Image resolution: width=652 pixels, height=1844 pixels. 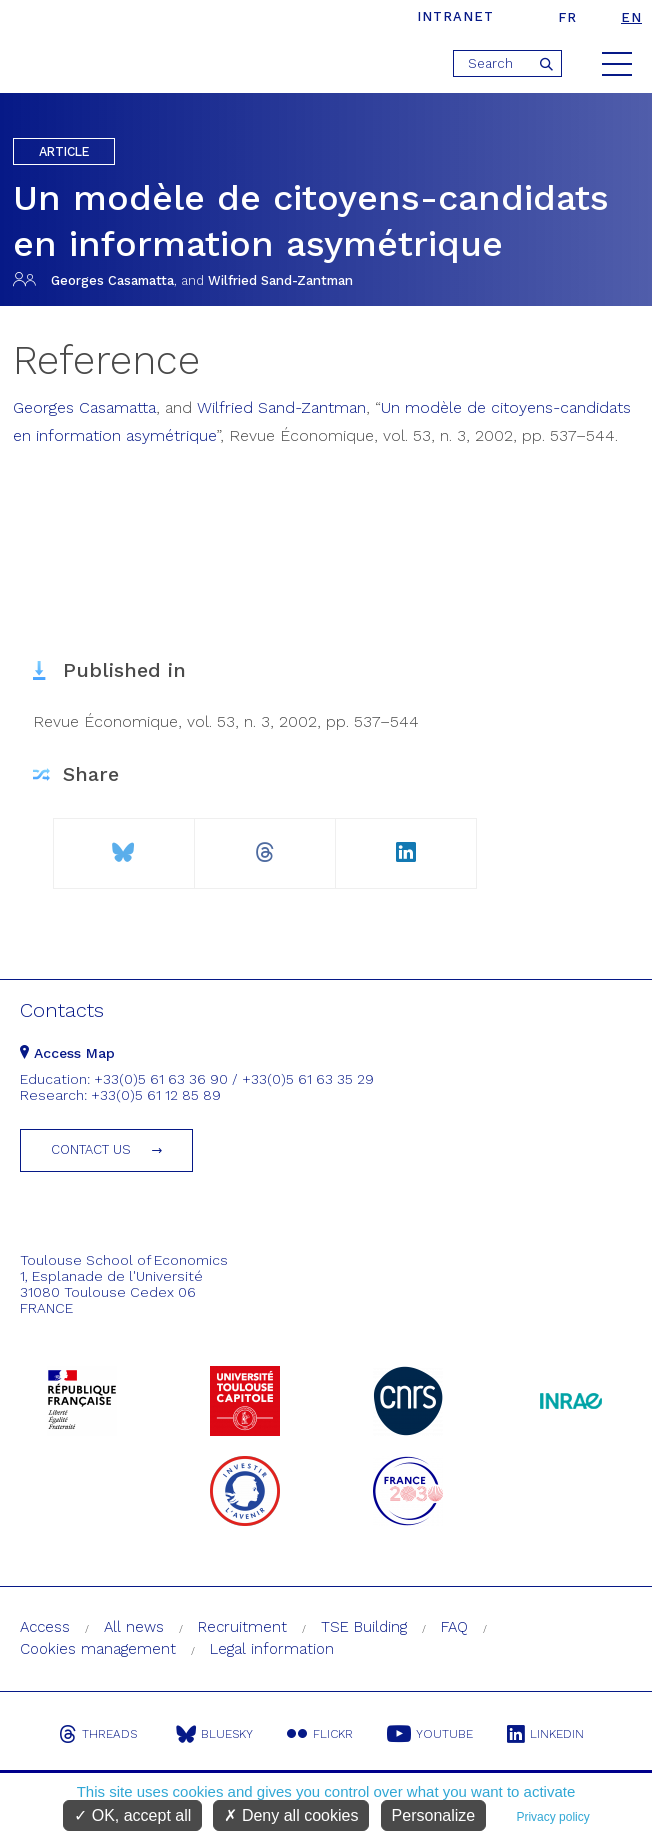 I want to click on Recruitment, so click(x=242, y=1627).